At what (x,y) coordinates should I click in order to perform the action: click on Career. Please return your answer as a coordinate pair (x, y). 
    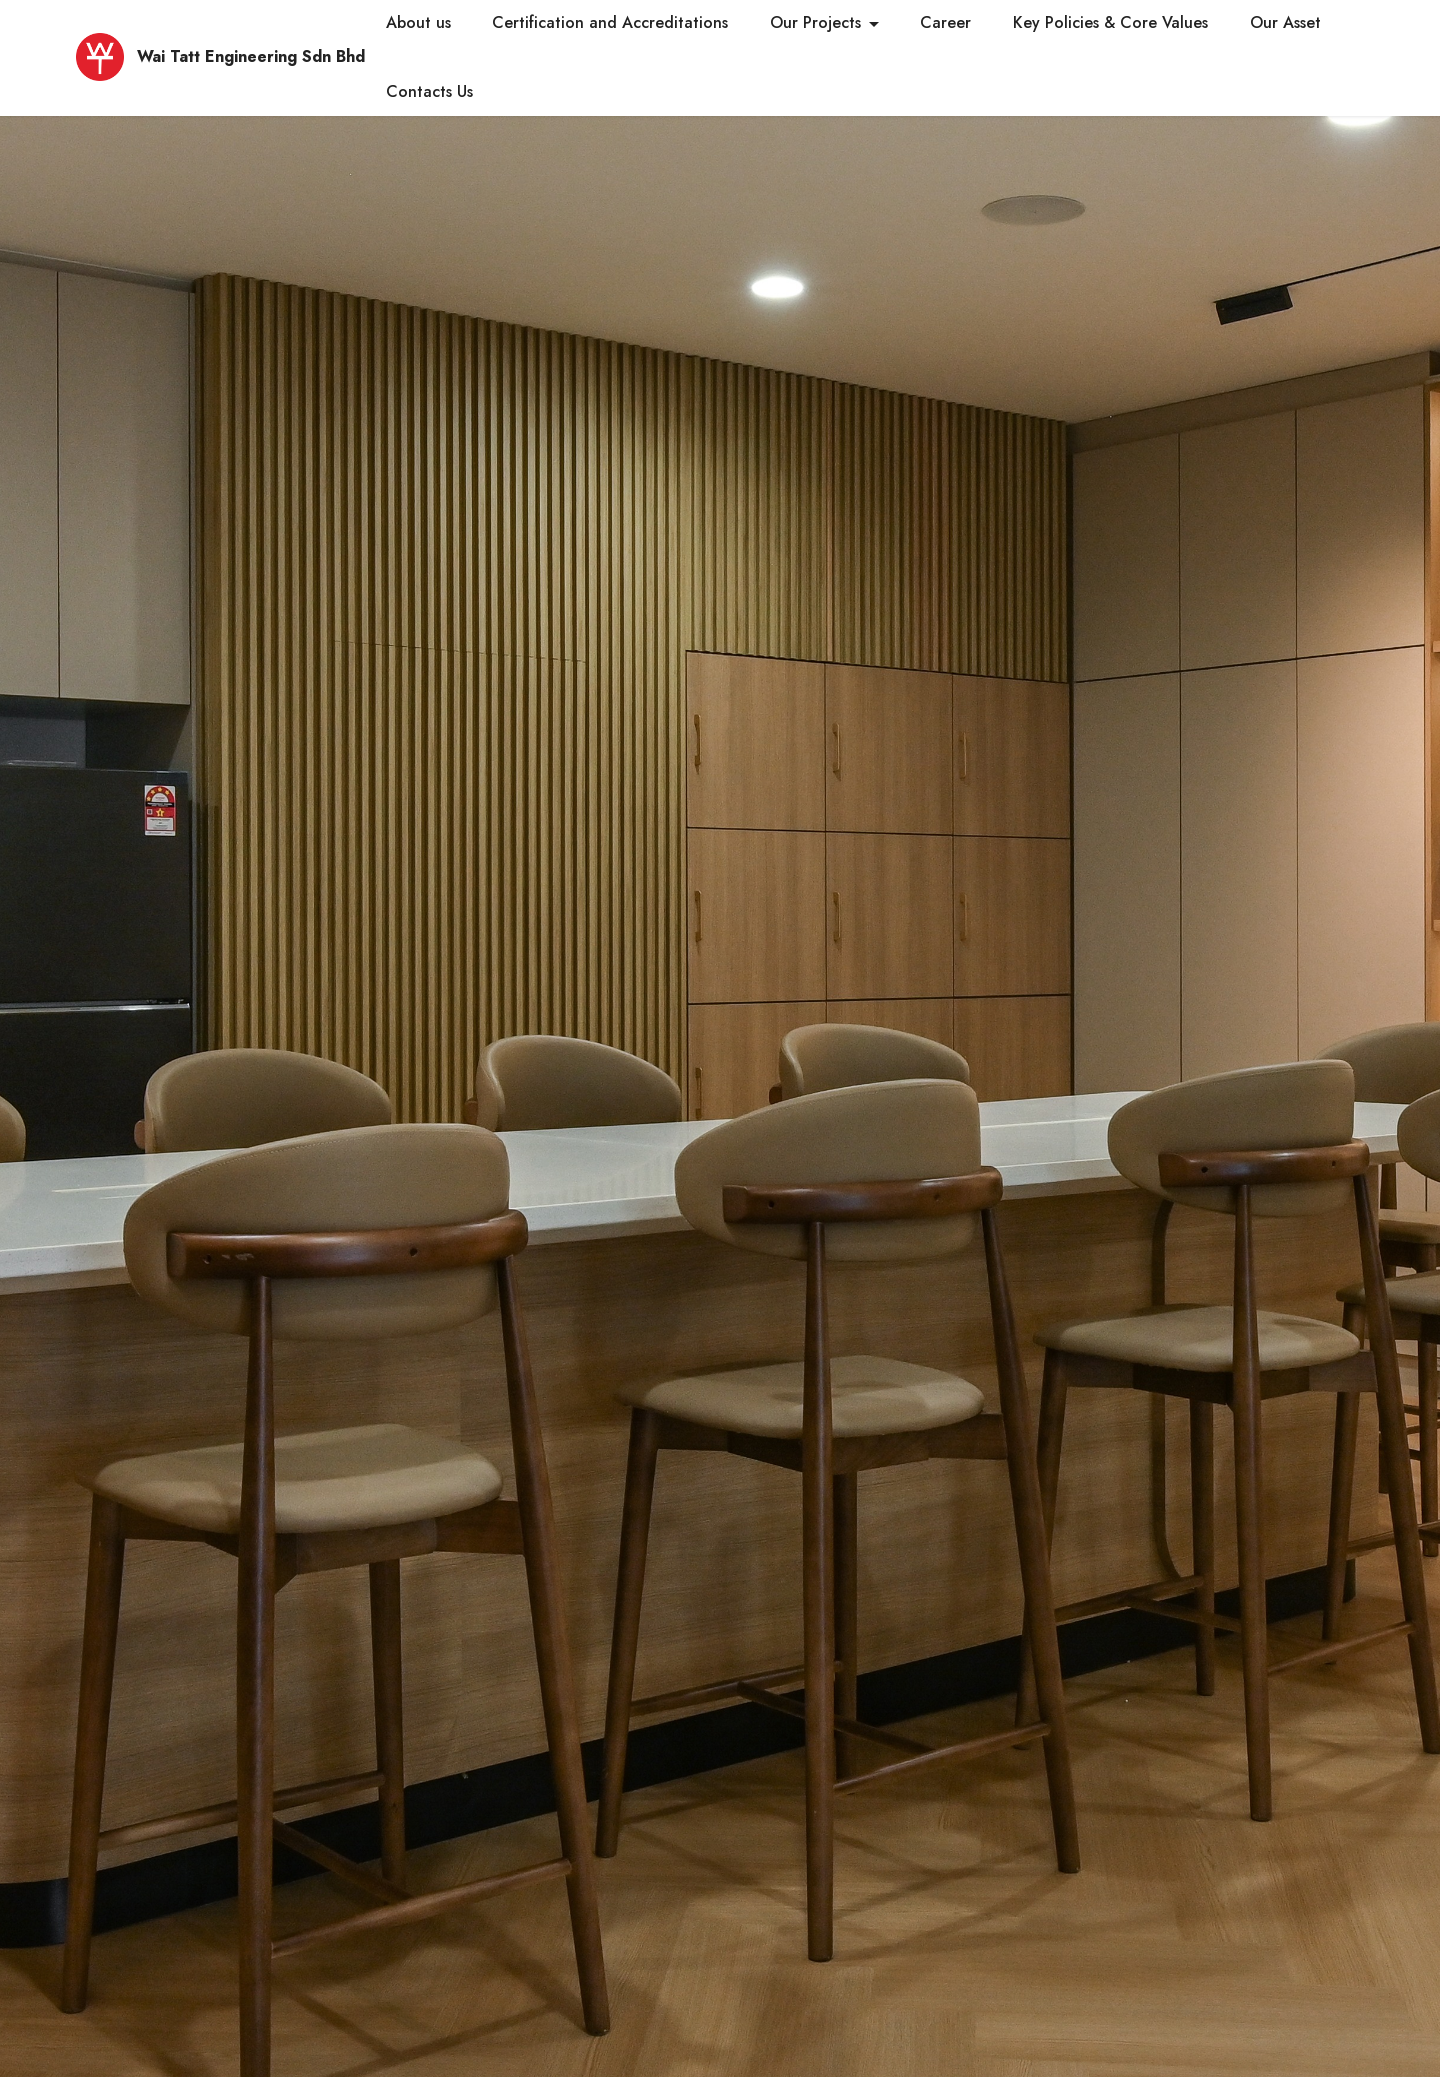
    Looking at the image, I should click on (945, 22).